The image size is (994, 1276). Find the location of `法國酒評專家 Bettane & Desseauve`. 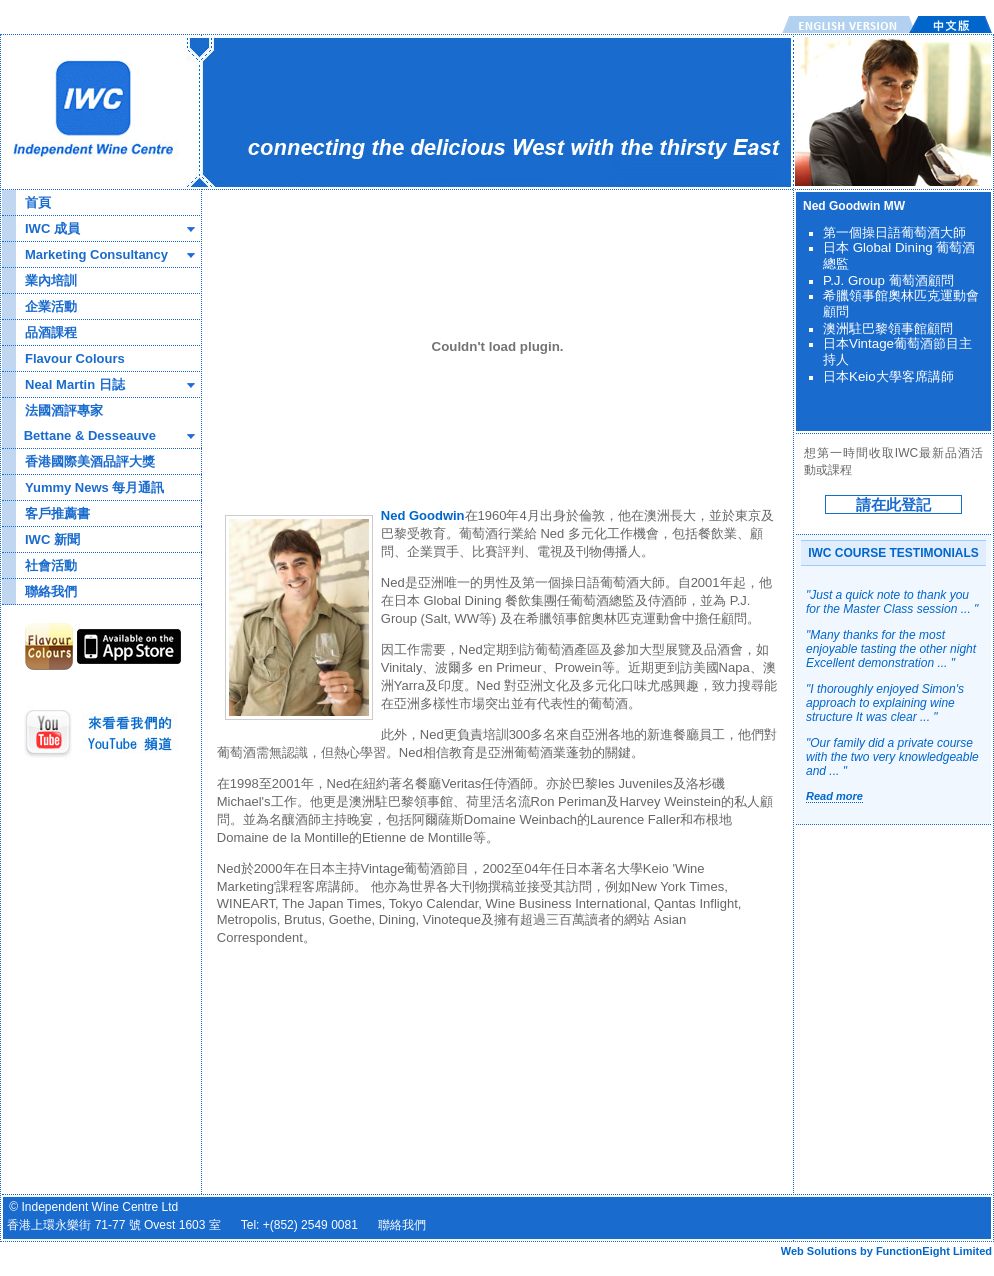

法國酒評專家 Bettane & Desseauve is located at coordinates (79, 423).